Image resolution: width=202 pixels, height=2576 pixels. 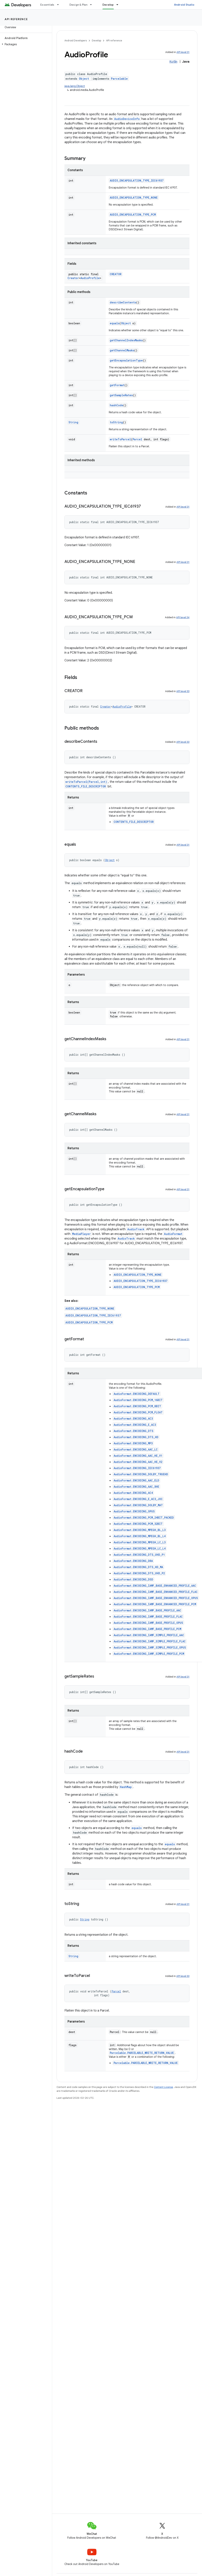 What do you see at coordinates (75, 40) in the screenshot?
I see `Android Developers` at bounding box center [75, 40].